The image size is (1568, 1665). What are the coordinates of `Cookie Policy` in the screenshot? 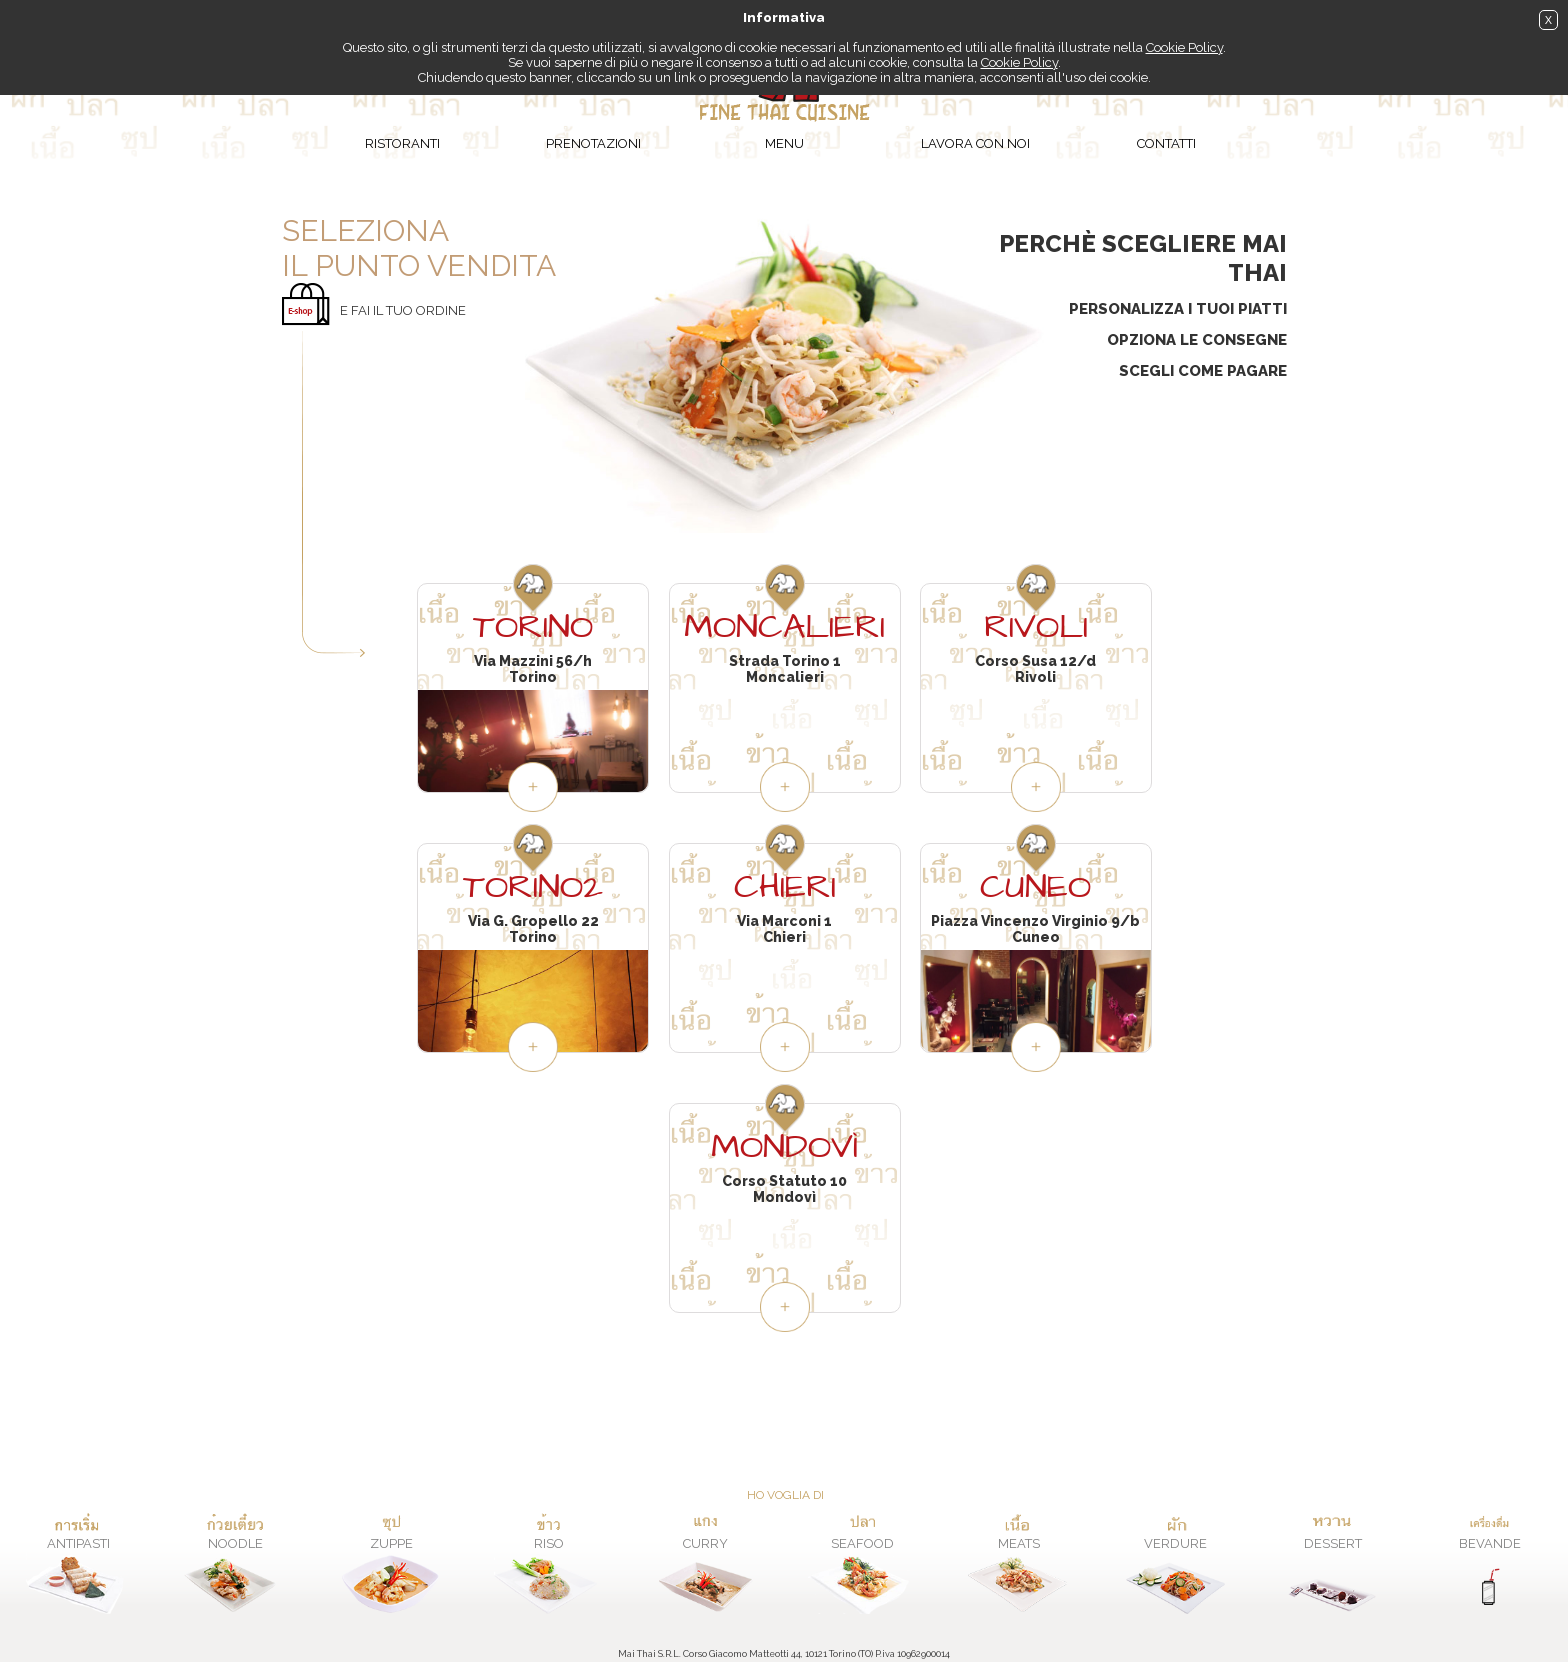 It's located at (1184, 47).